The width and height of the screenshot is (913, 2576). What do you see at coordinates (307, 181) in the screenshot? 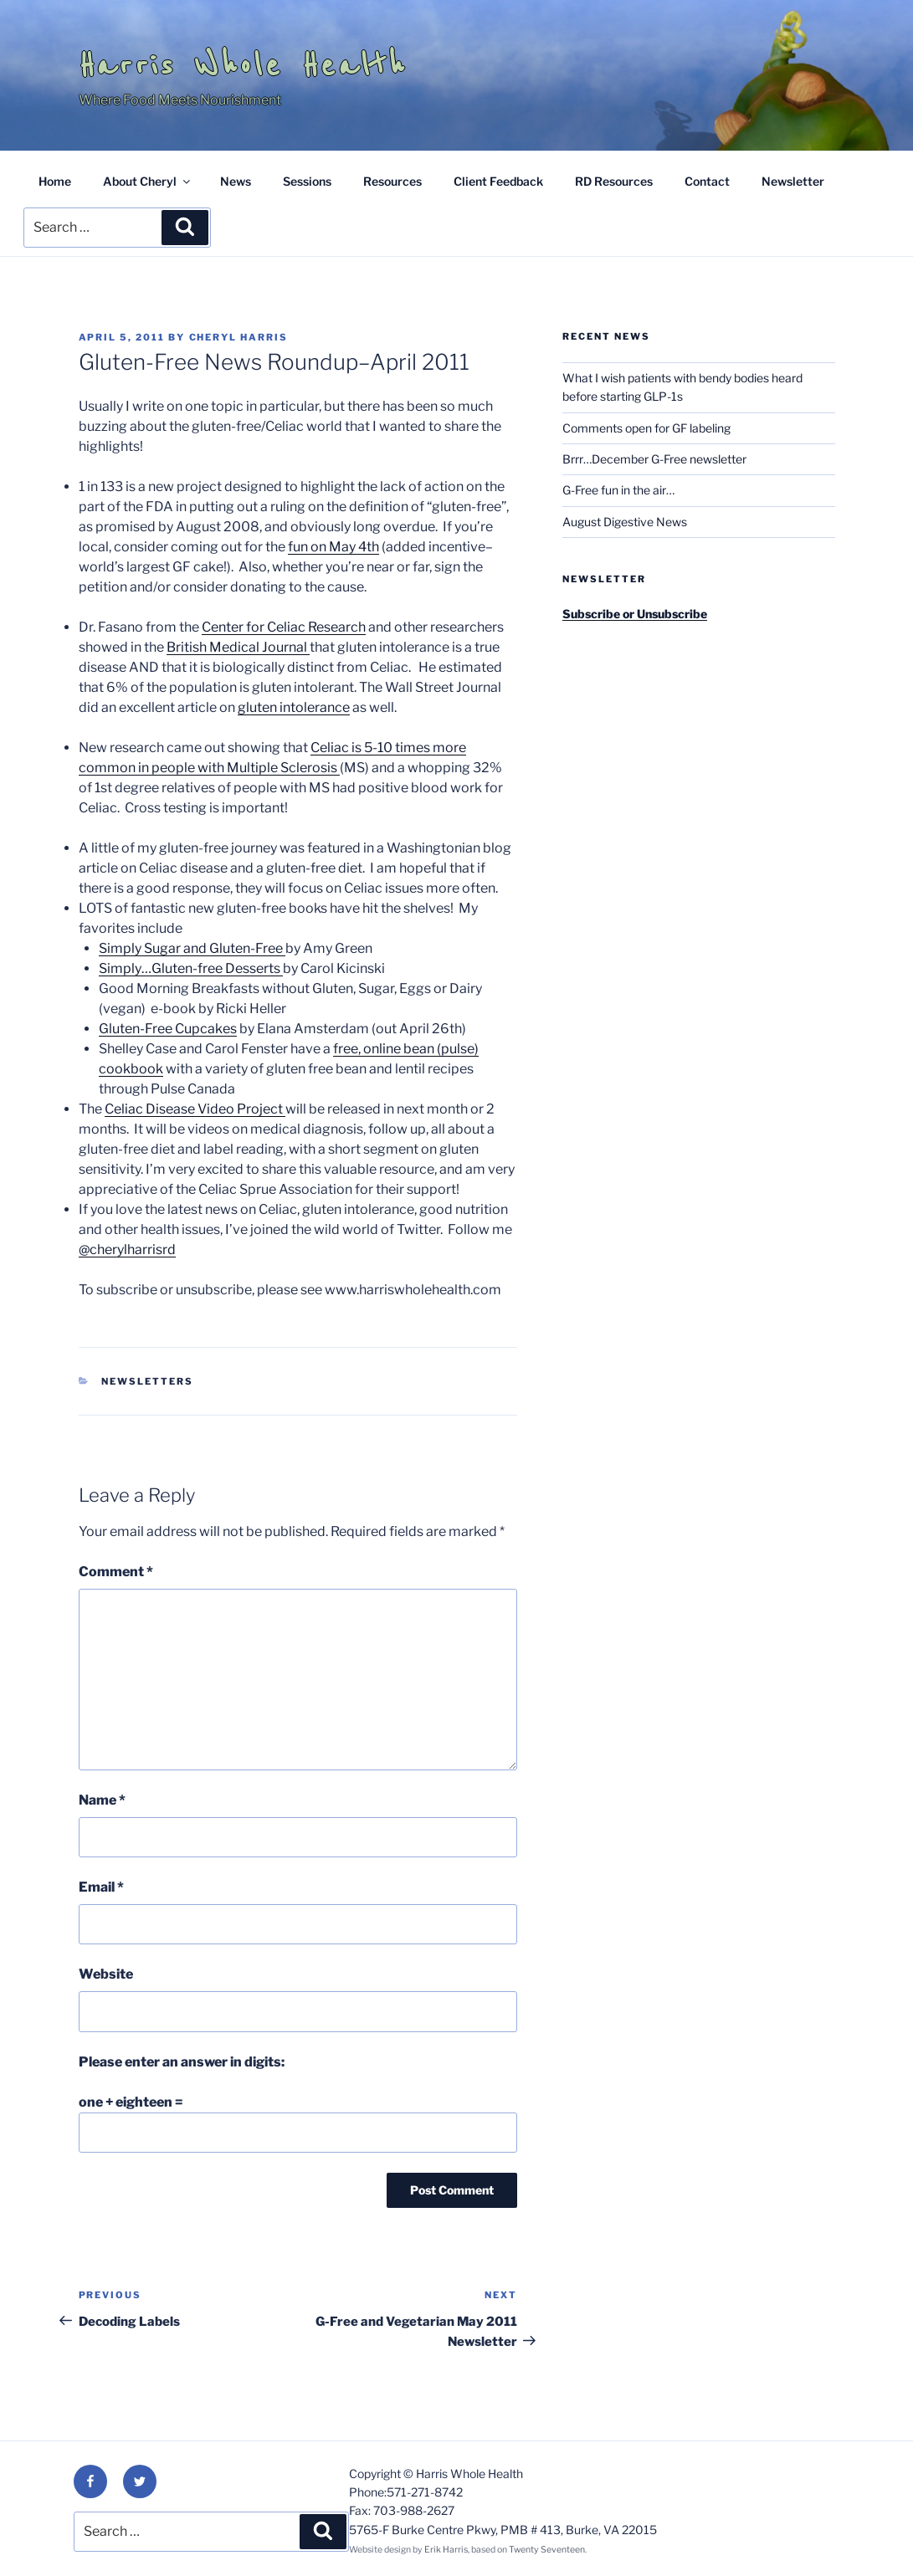
I see `Sessions` at bounding box center [307, 181].